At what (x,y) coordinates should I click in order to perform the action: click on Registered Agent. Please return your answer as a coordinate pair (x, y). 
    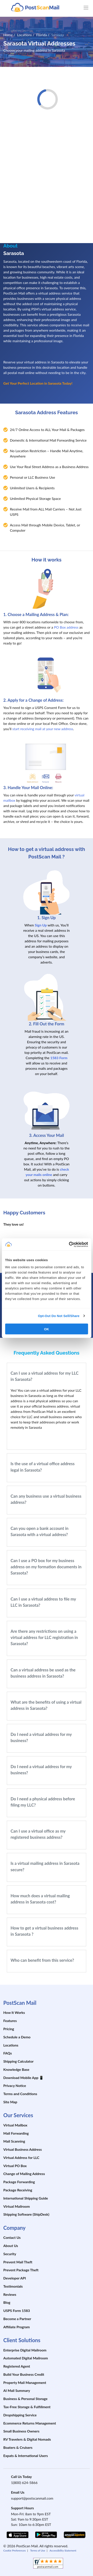
    Looking at the image, I should click on (16, 2366).